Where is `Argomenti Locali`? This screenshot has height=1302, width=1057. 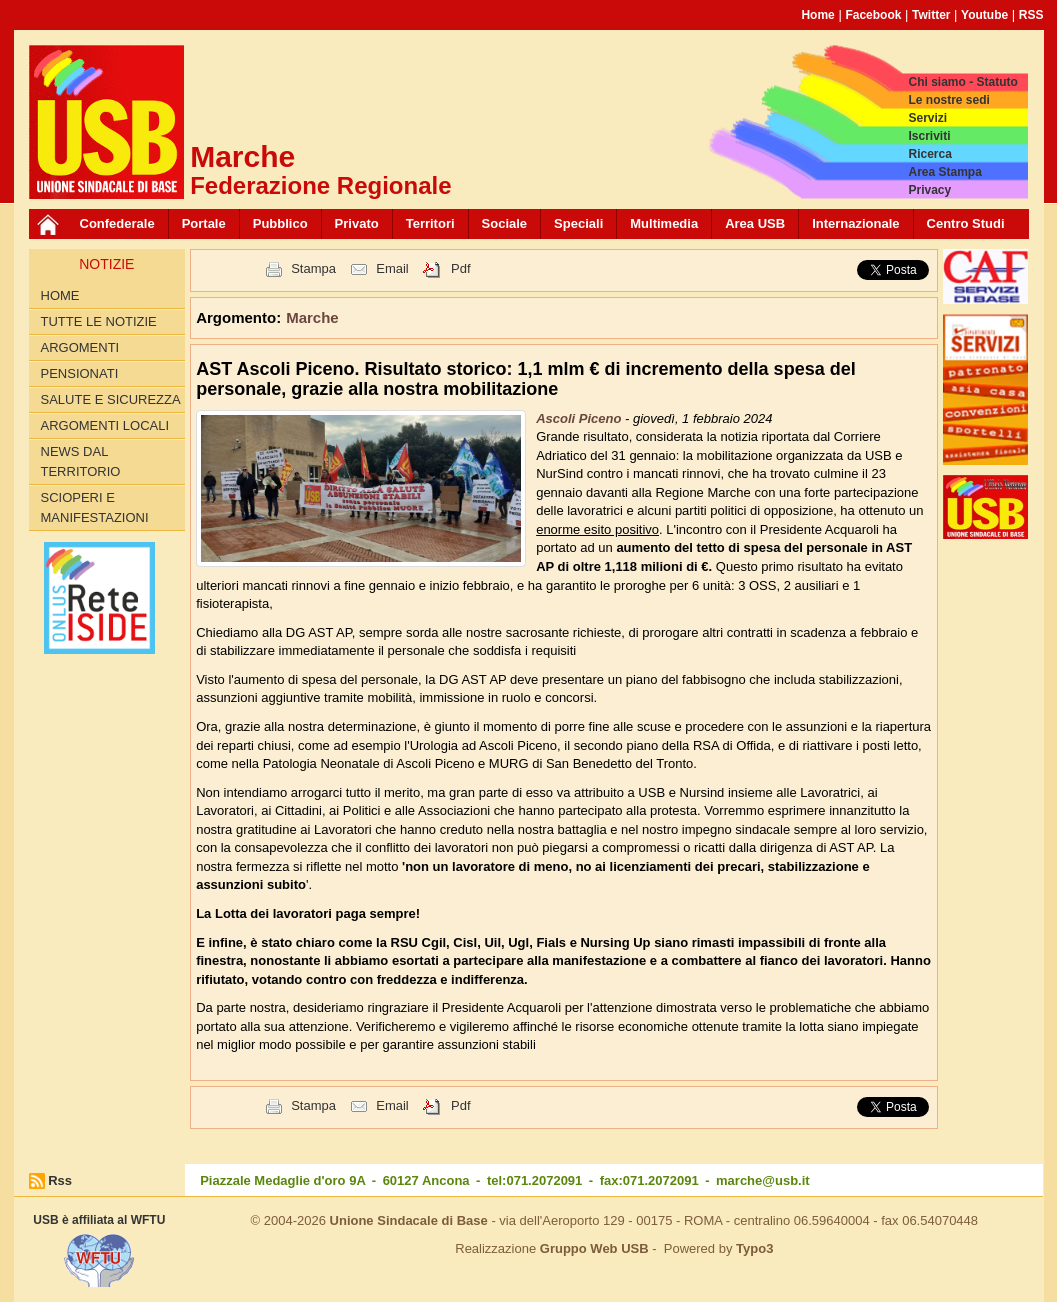 Argomenti Locali is located at coordinates (105, 425).